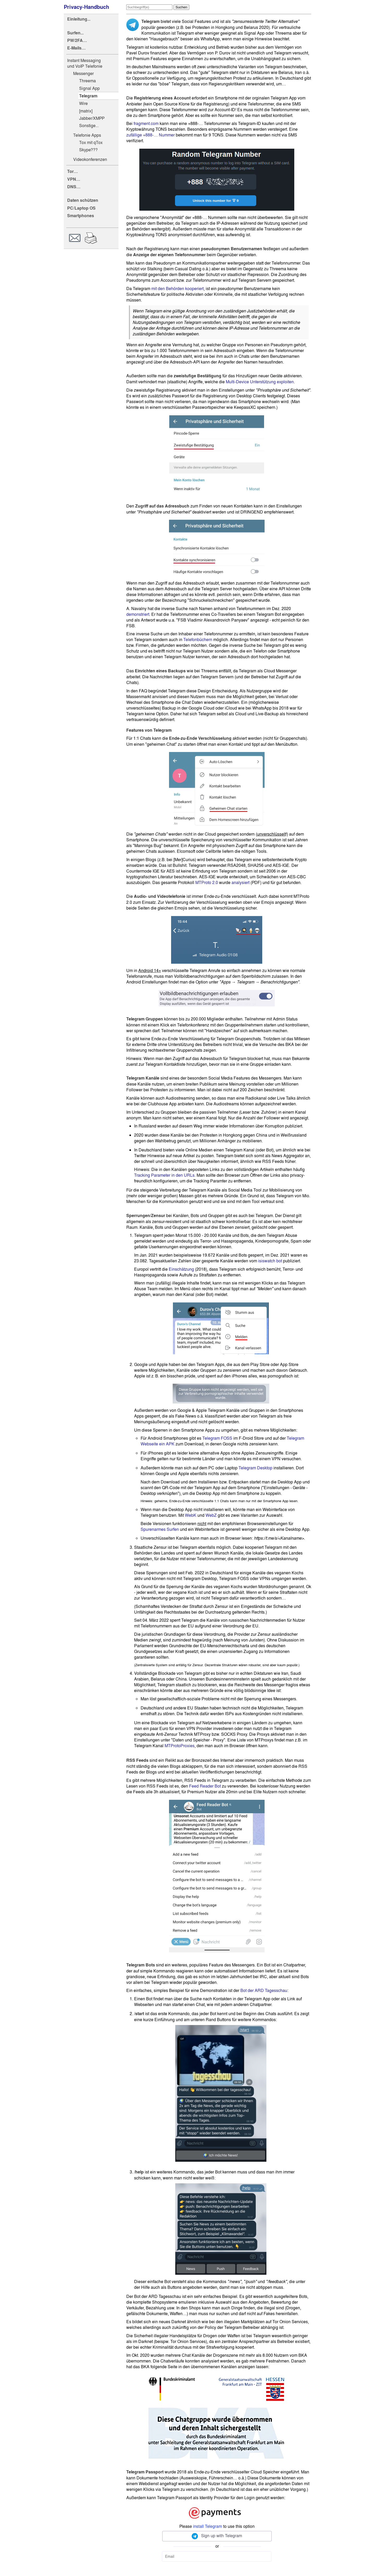 The height and width of the screenshot is (2576, 375). Describe the element at coordinates (92, 118) in the screenshot. I see `Jabber/XMPP` at that location.